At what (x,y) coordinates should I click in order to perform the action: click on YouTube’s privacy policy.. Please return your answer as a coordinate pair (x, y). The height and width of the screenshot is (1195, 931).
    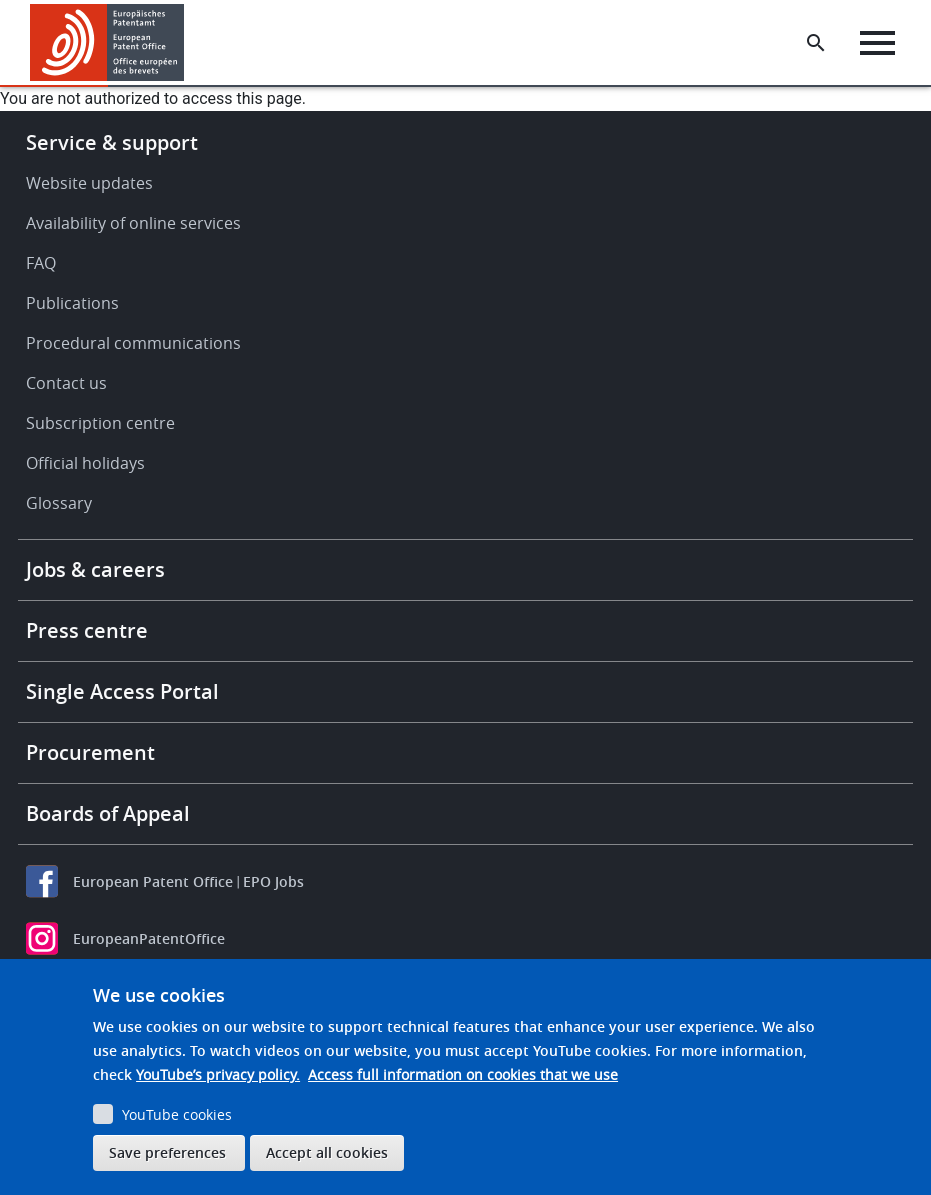
    Looking at the image, I should click on (218, 1074).